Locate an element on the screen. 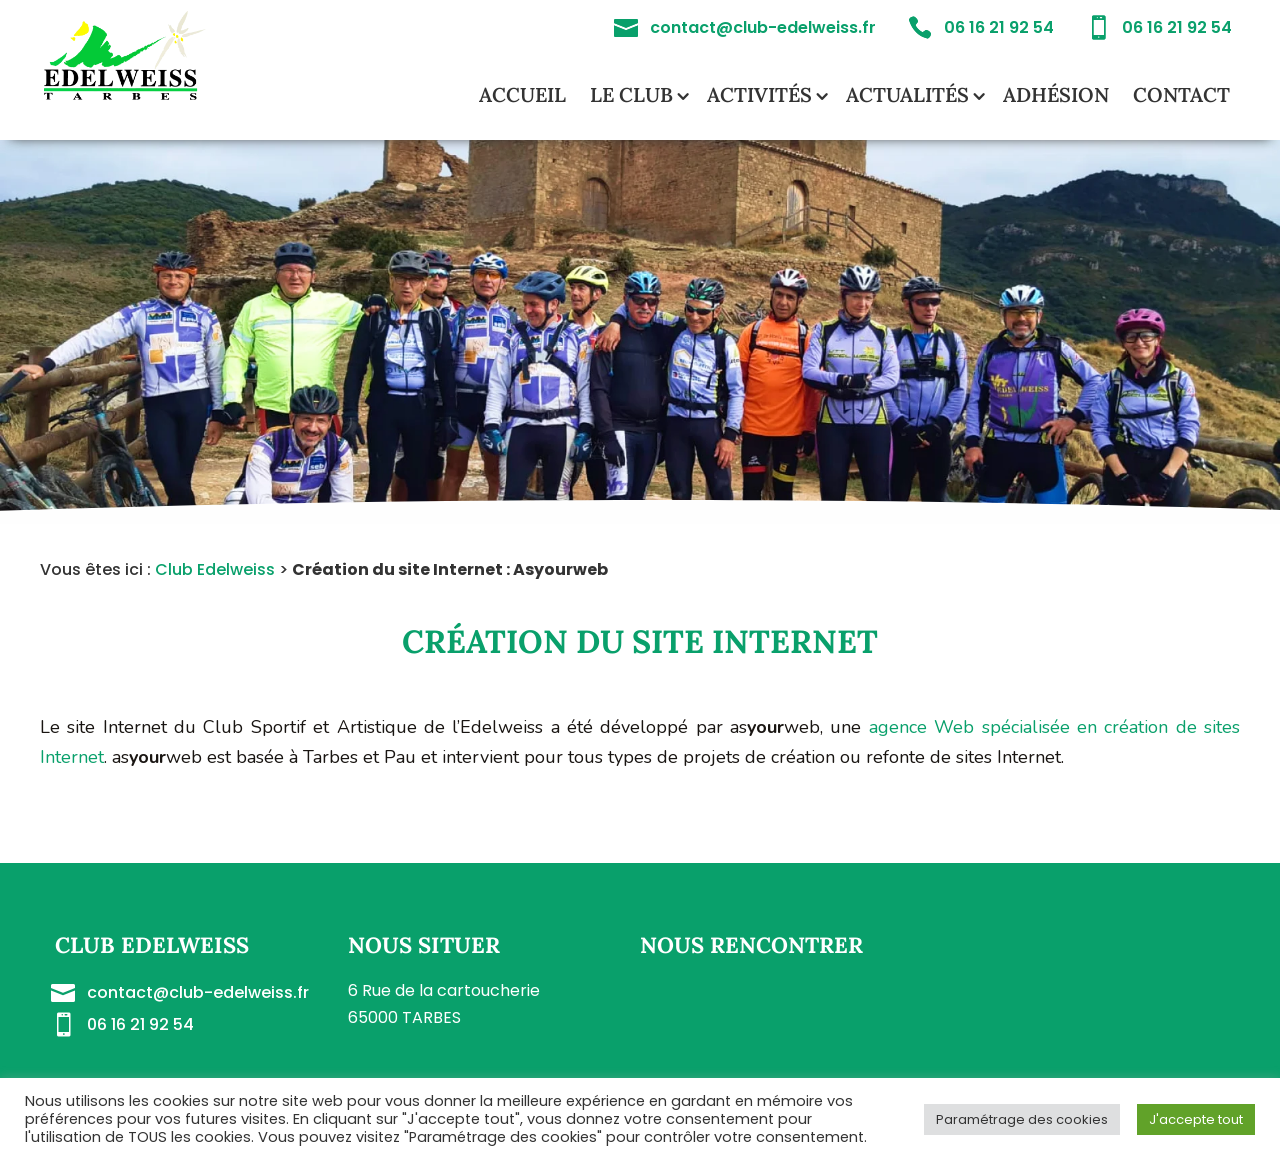 This screenshot has width=1280, height=1160. contact@club-edelweiss.fr is located at coordinates (198, 992).